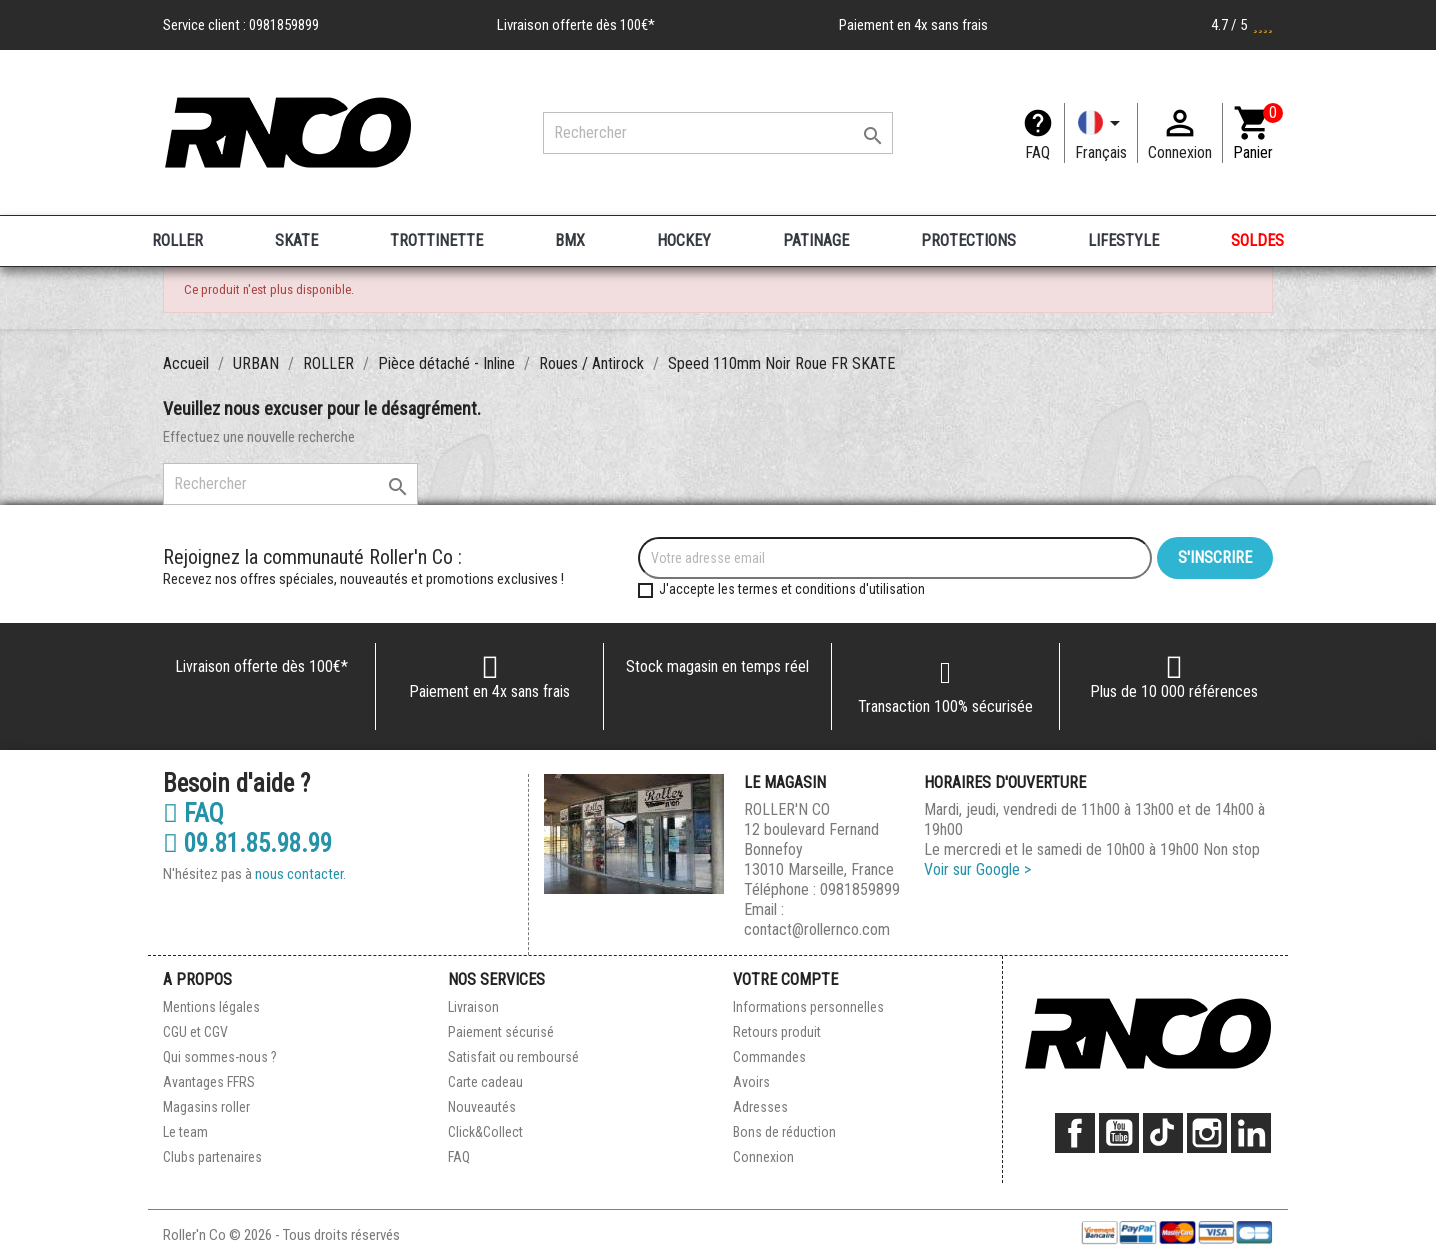  What do you see at coordinates (1037, 152) in the screenshot?
I see `FAQ` at bounding box center [1037, 152].